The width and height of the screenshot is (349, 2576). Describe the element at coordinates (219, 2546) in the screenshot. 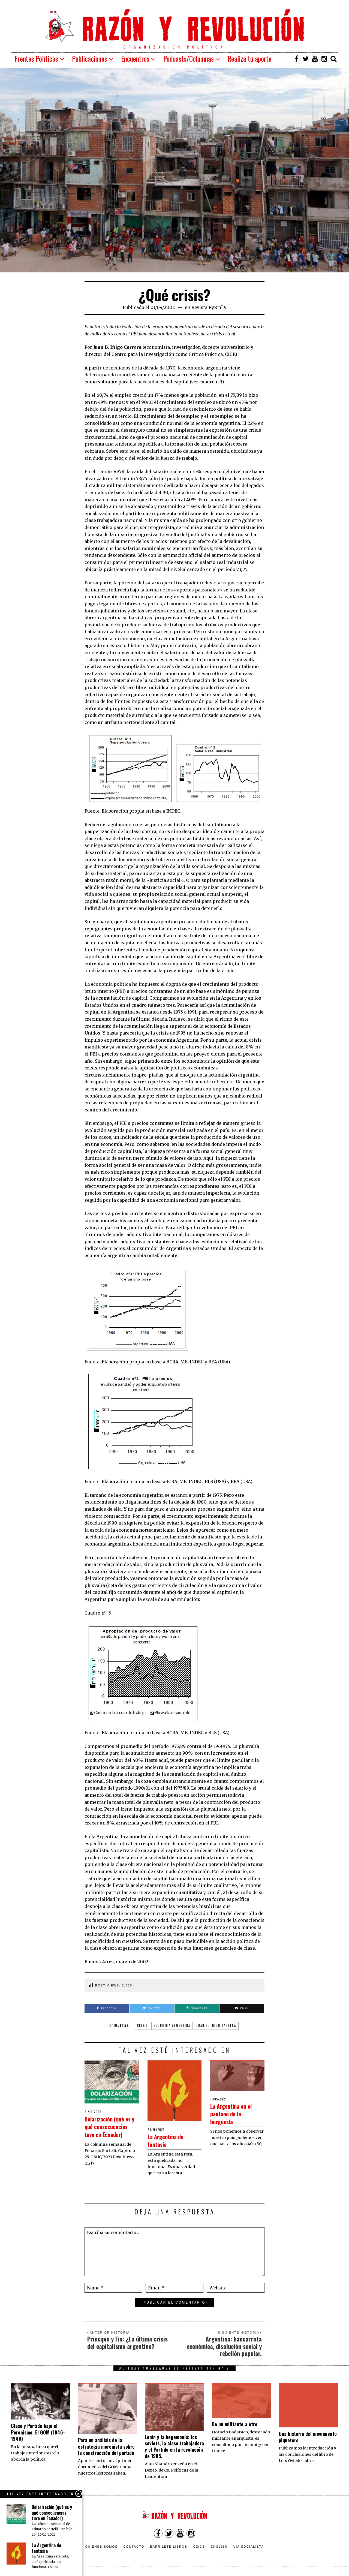

I see `English` at that location.